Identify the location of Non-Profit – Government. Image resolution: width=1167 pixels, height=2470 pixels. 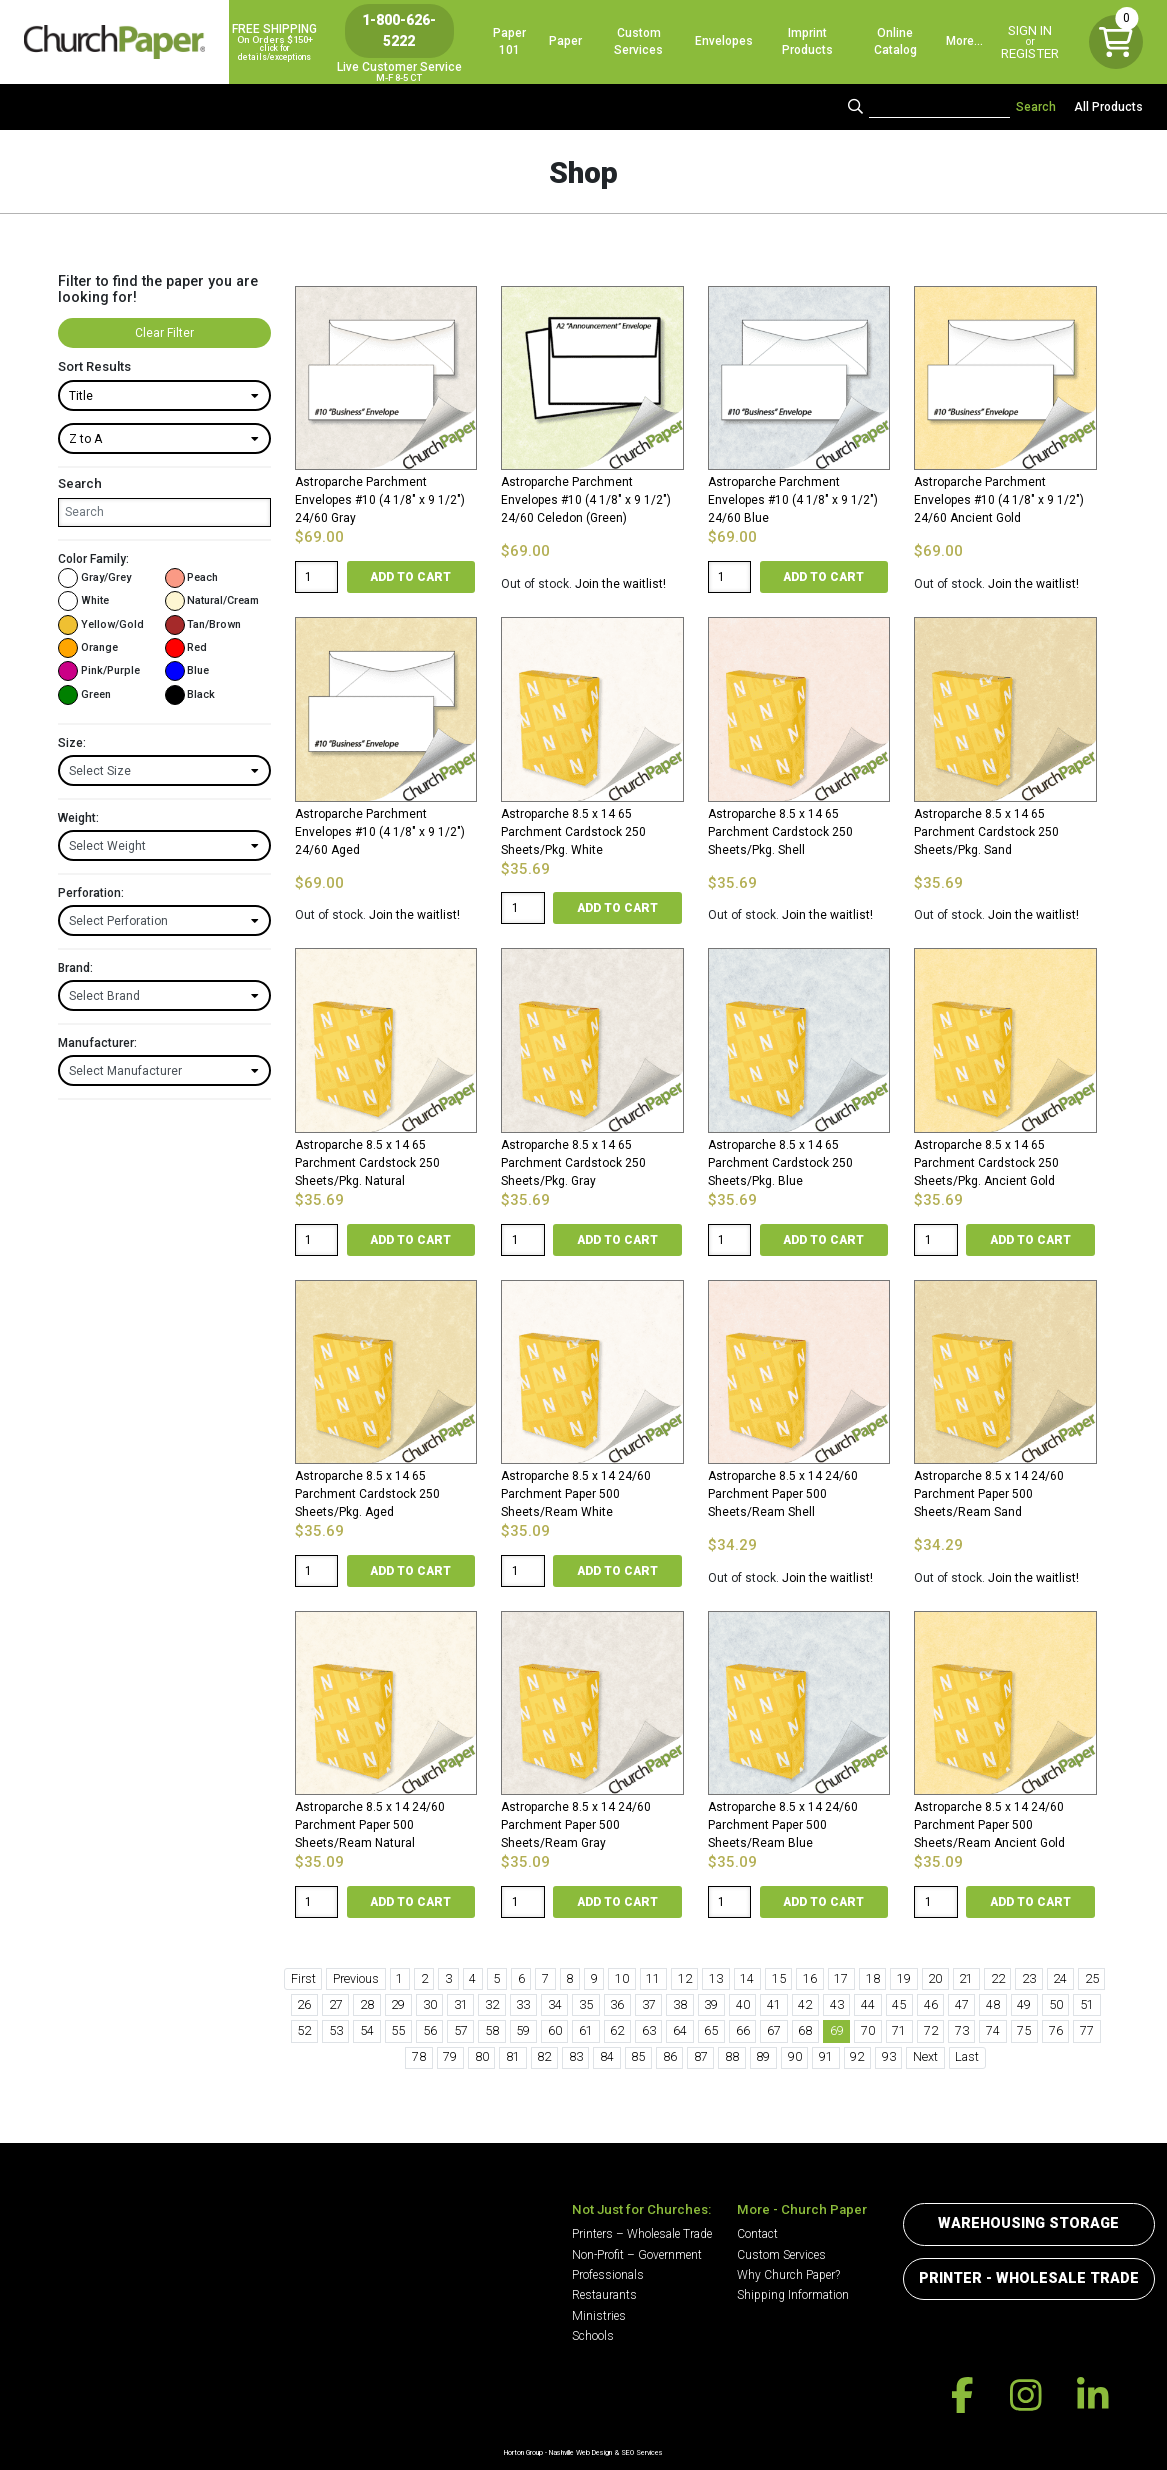
(637, 2255).